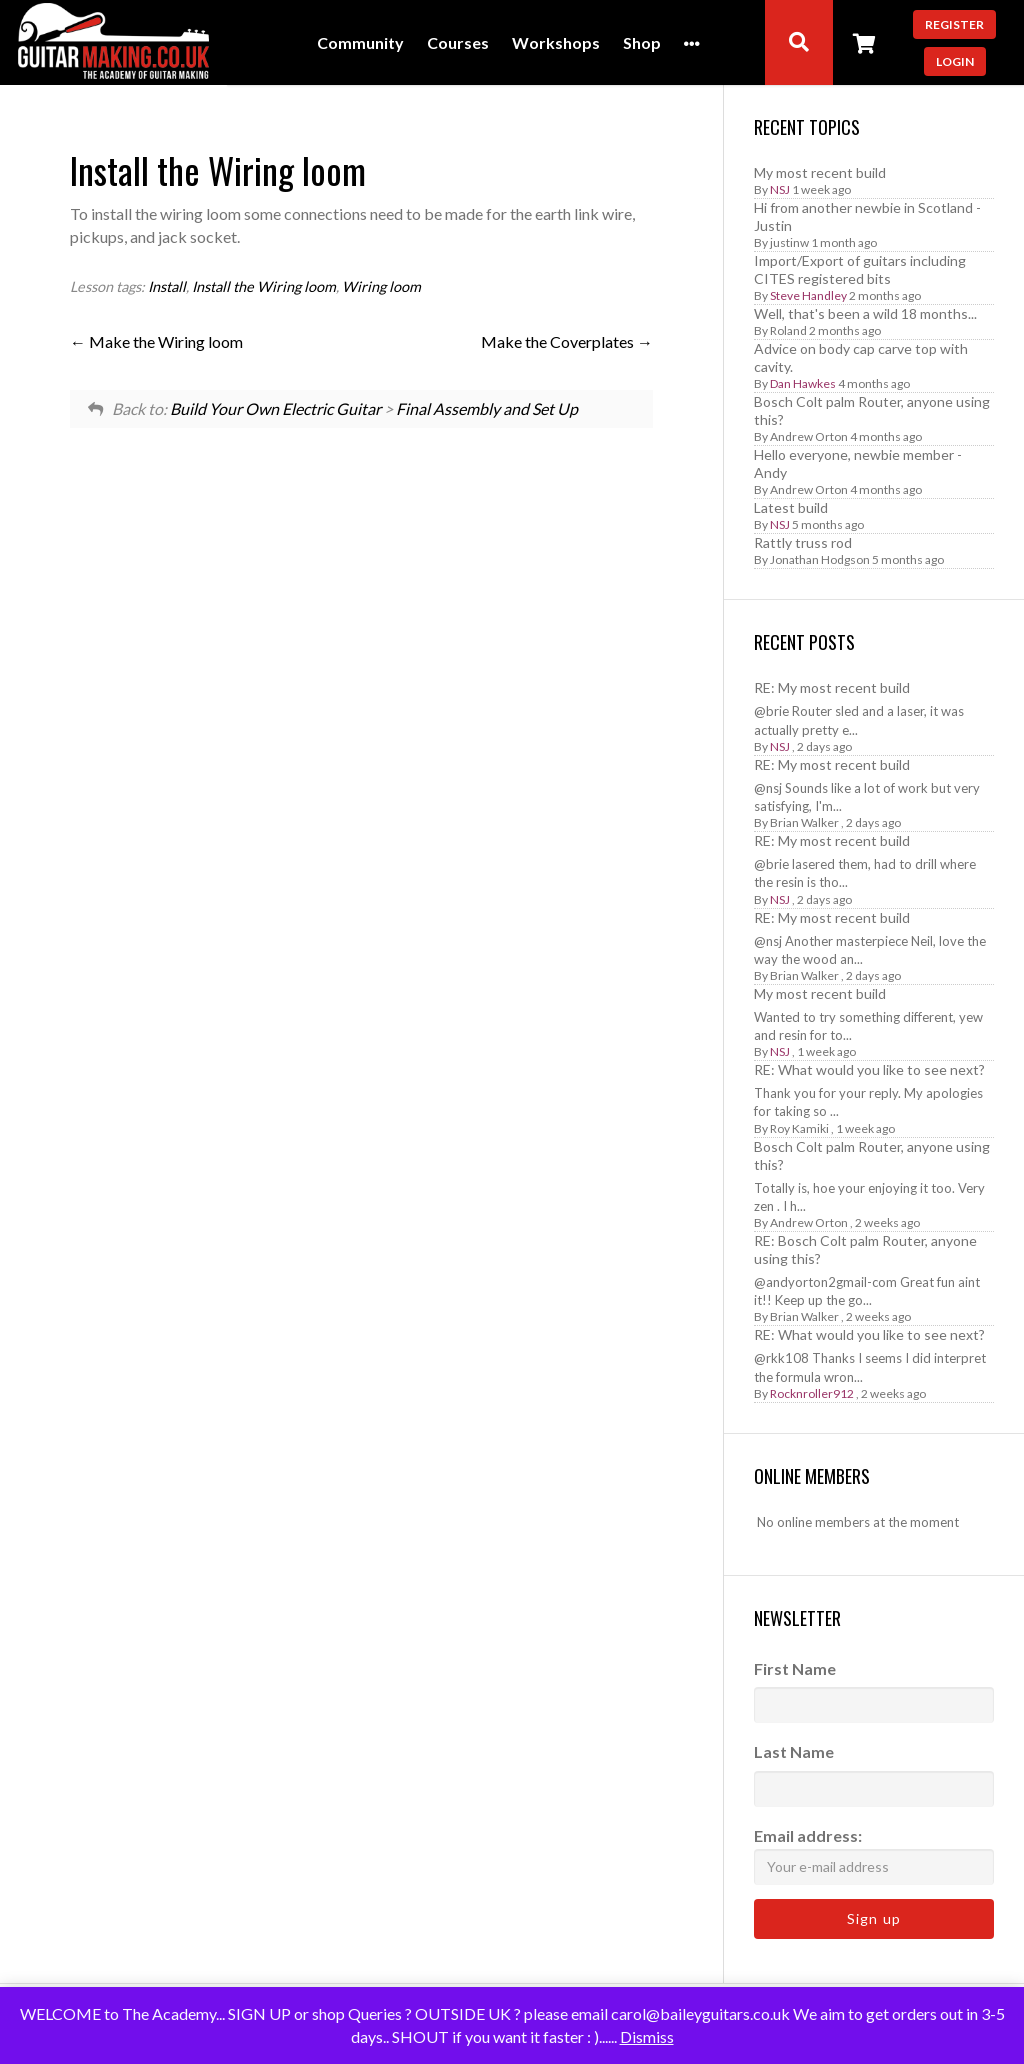 The height and width of the screenshot is (2064, 1024). I want to click on Rattly truss rod, so click(803, 542).